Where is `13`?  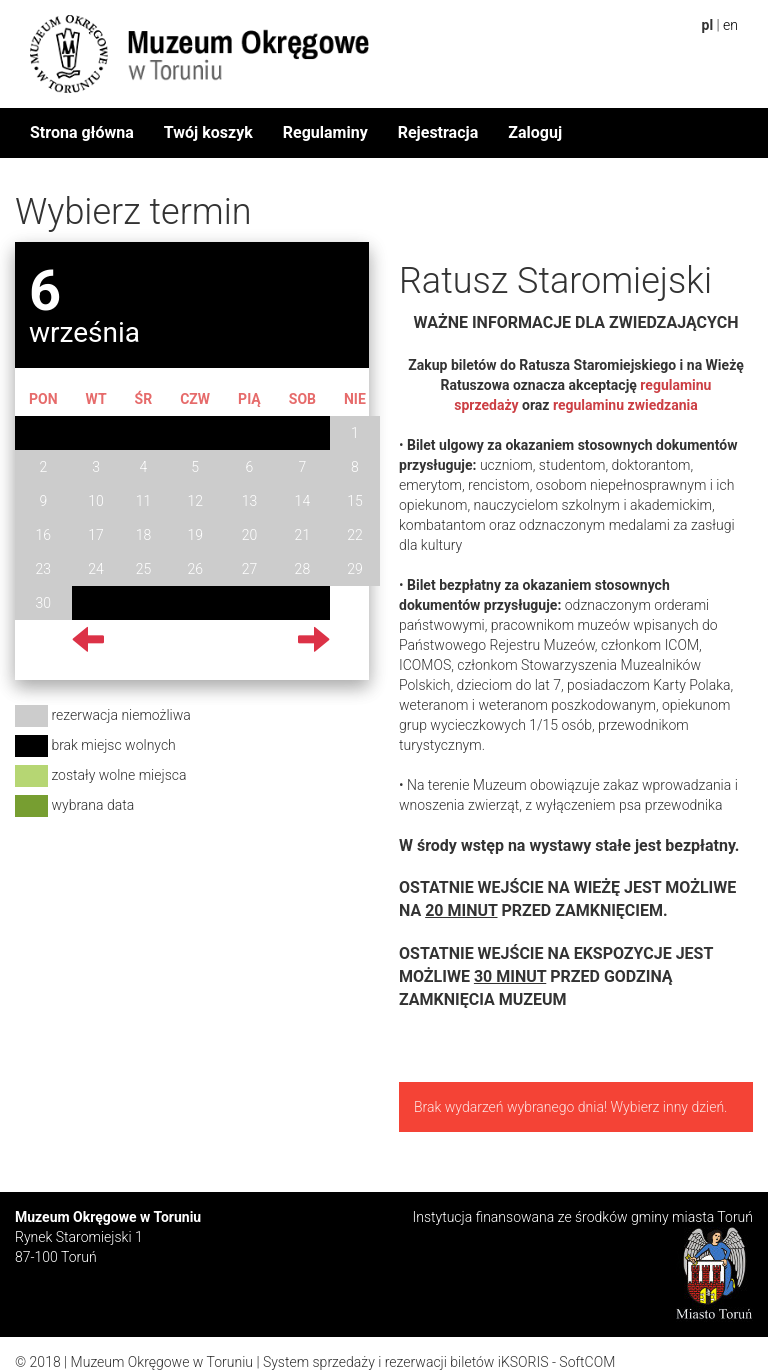
13 is located at coordinates (250, 501).